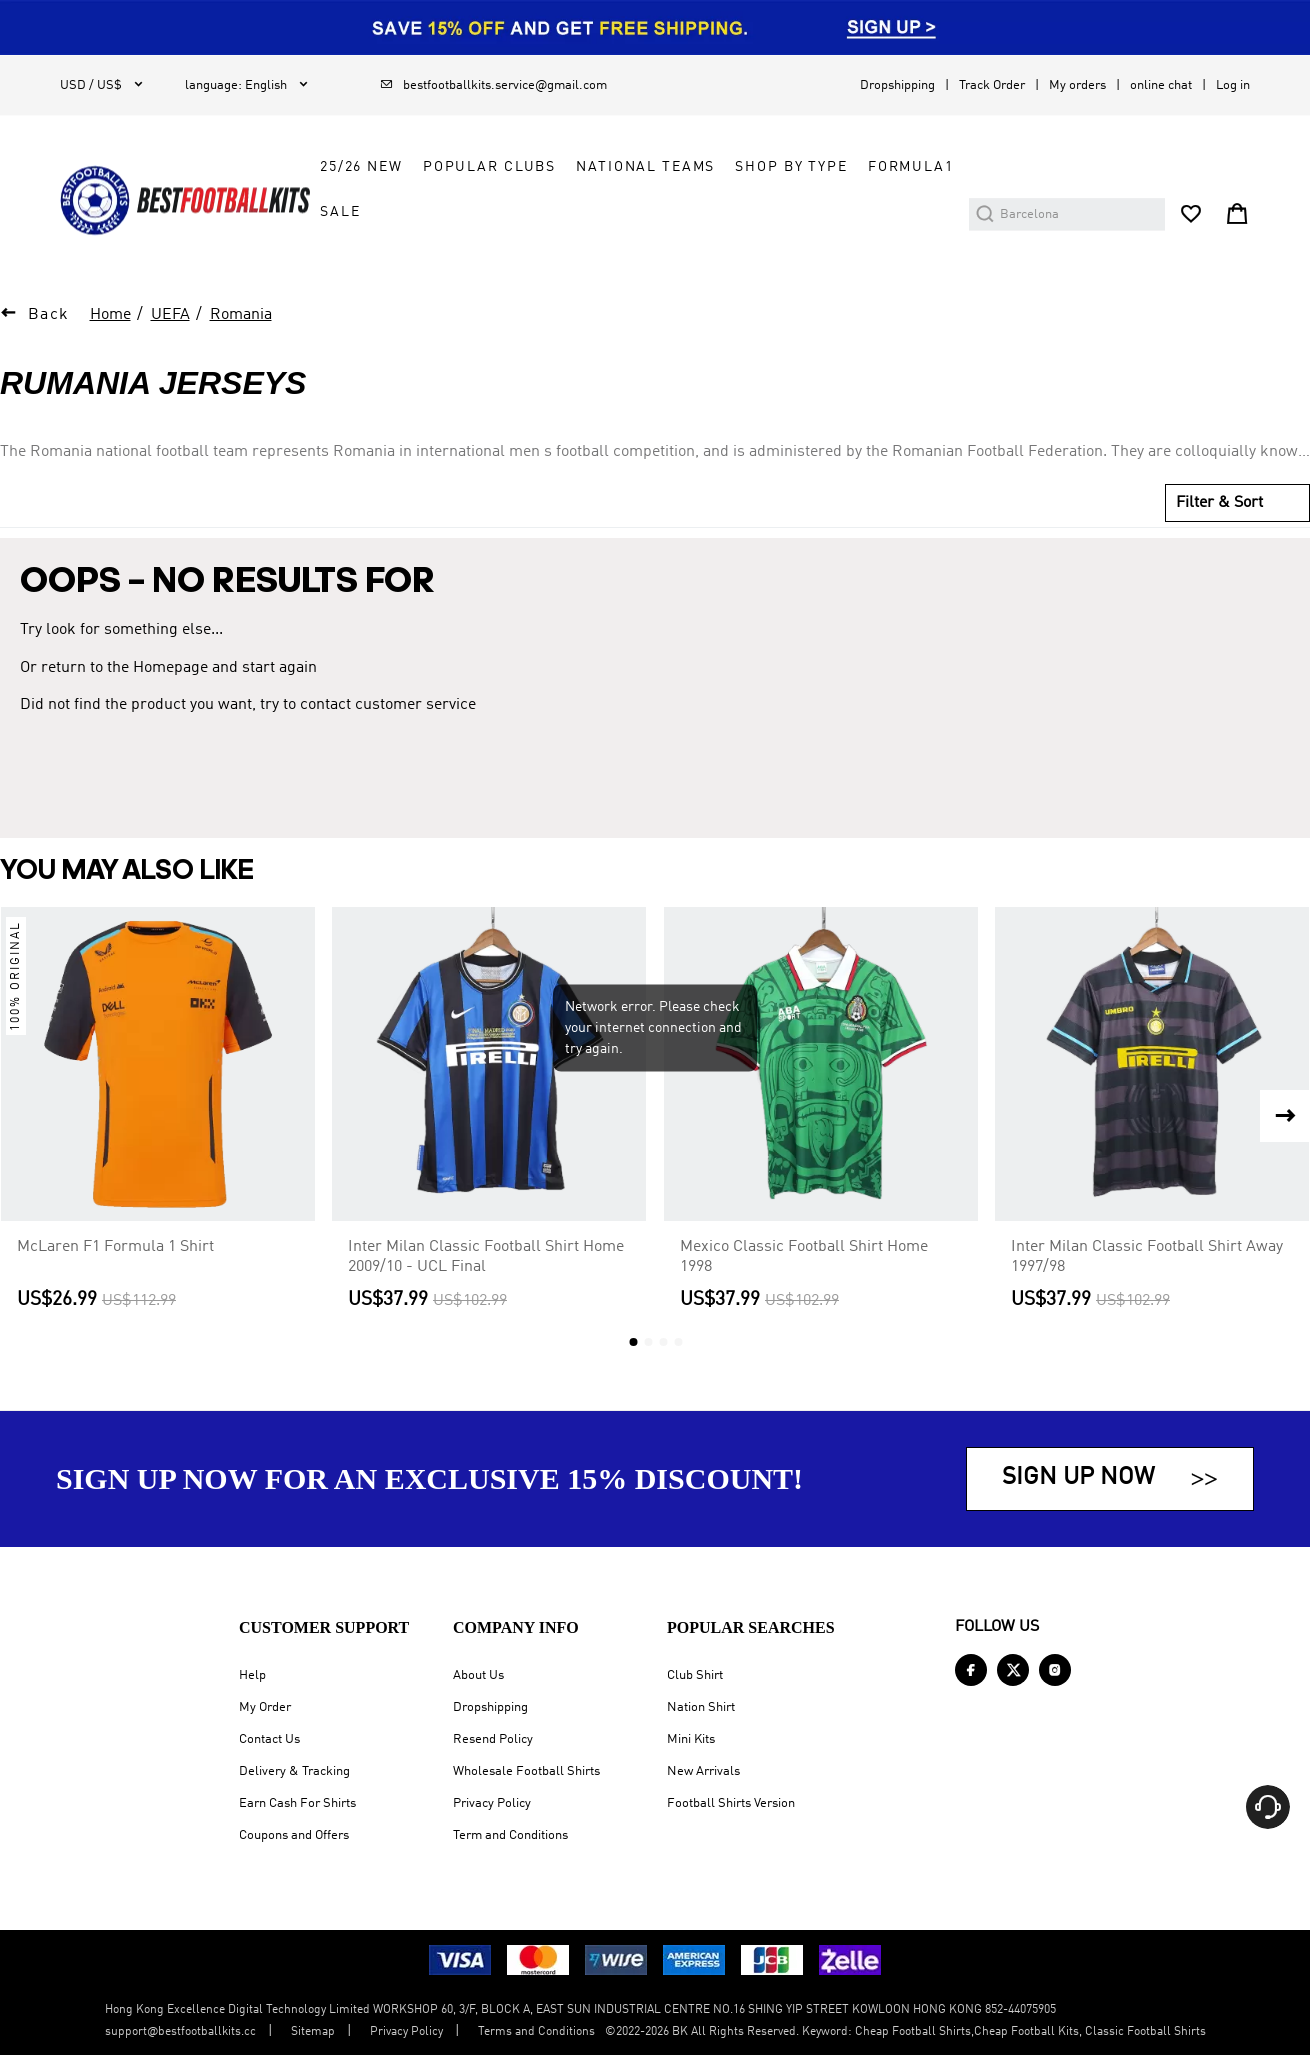  I want to click on support@bestfootballkits.cc, so click(180, 2032).